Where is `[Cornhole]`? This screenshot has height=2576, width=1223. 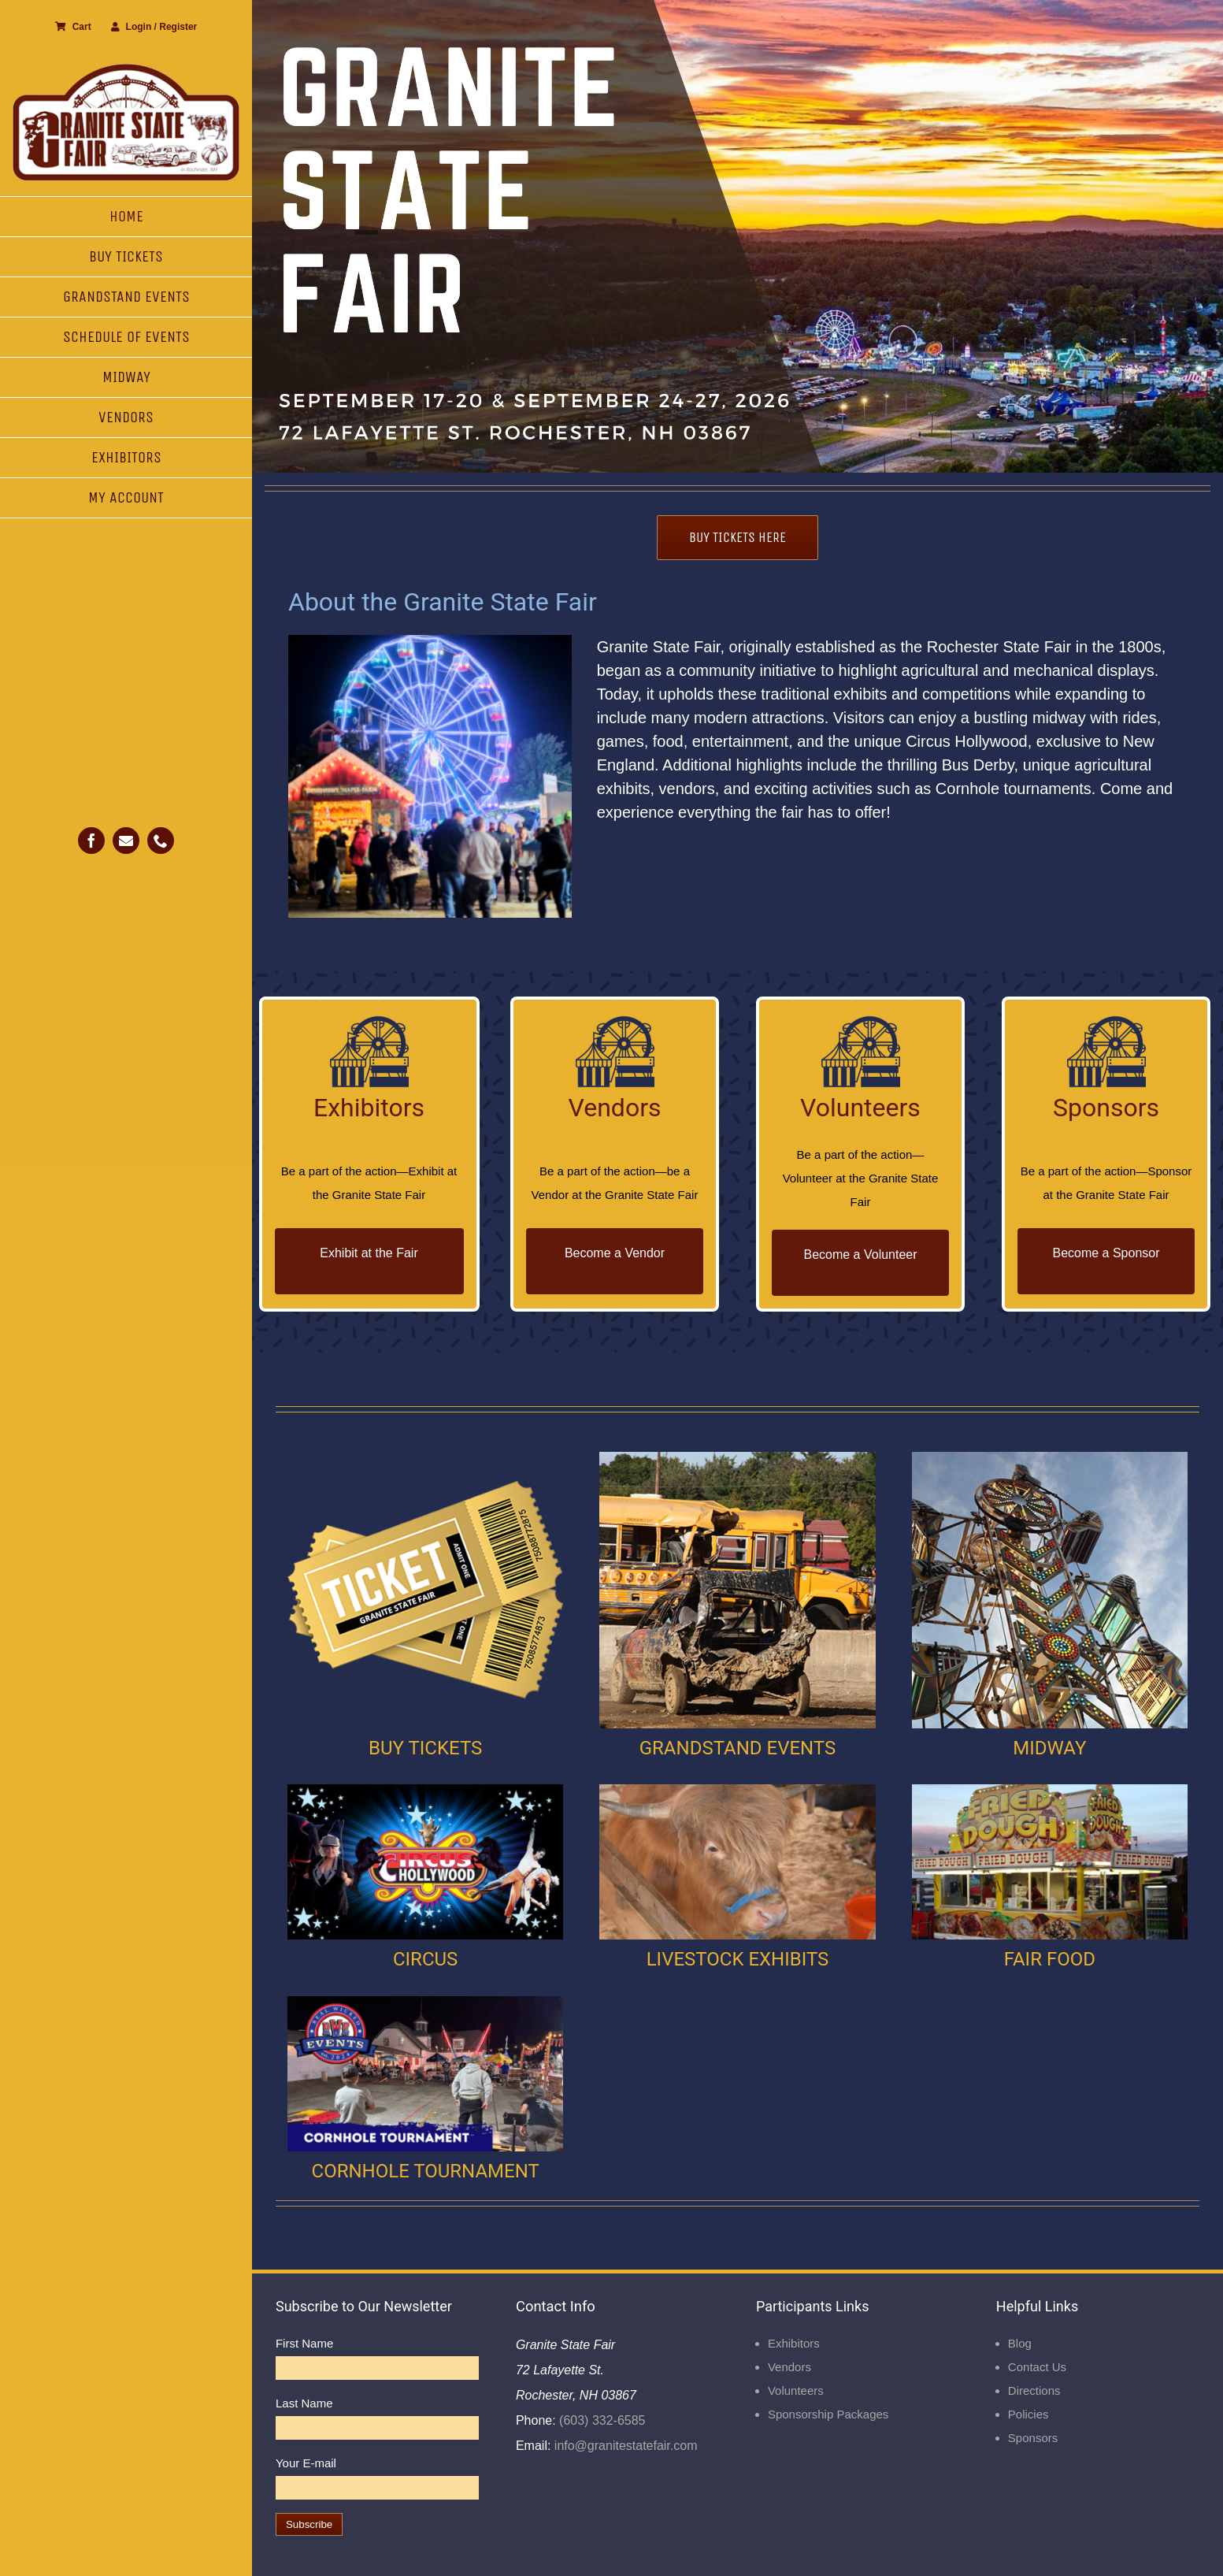
[Cornhole] is located at coordinates (425, 2002).